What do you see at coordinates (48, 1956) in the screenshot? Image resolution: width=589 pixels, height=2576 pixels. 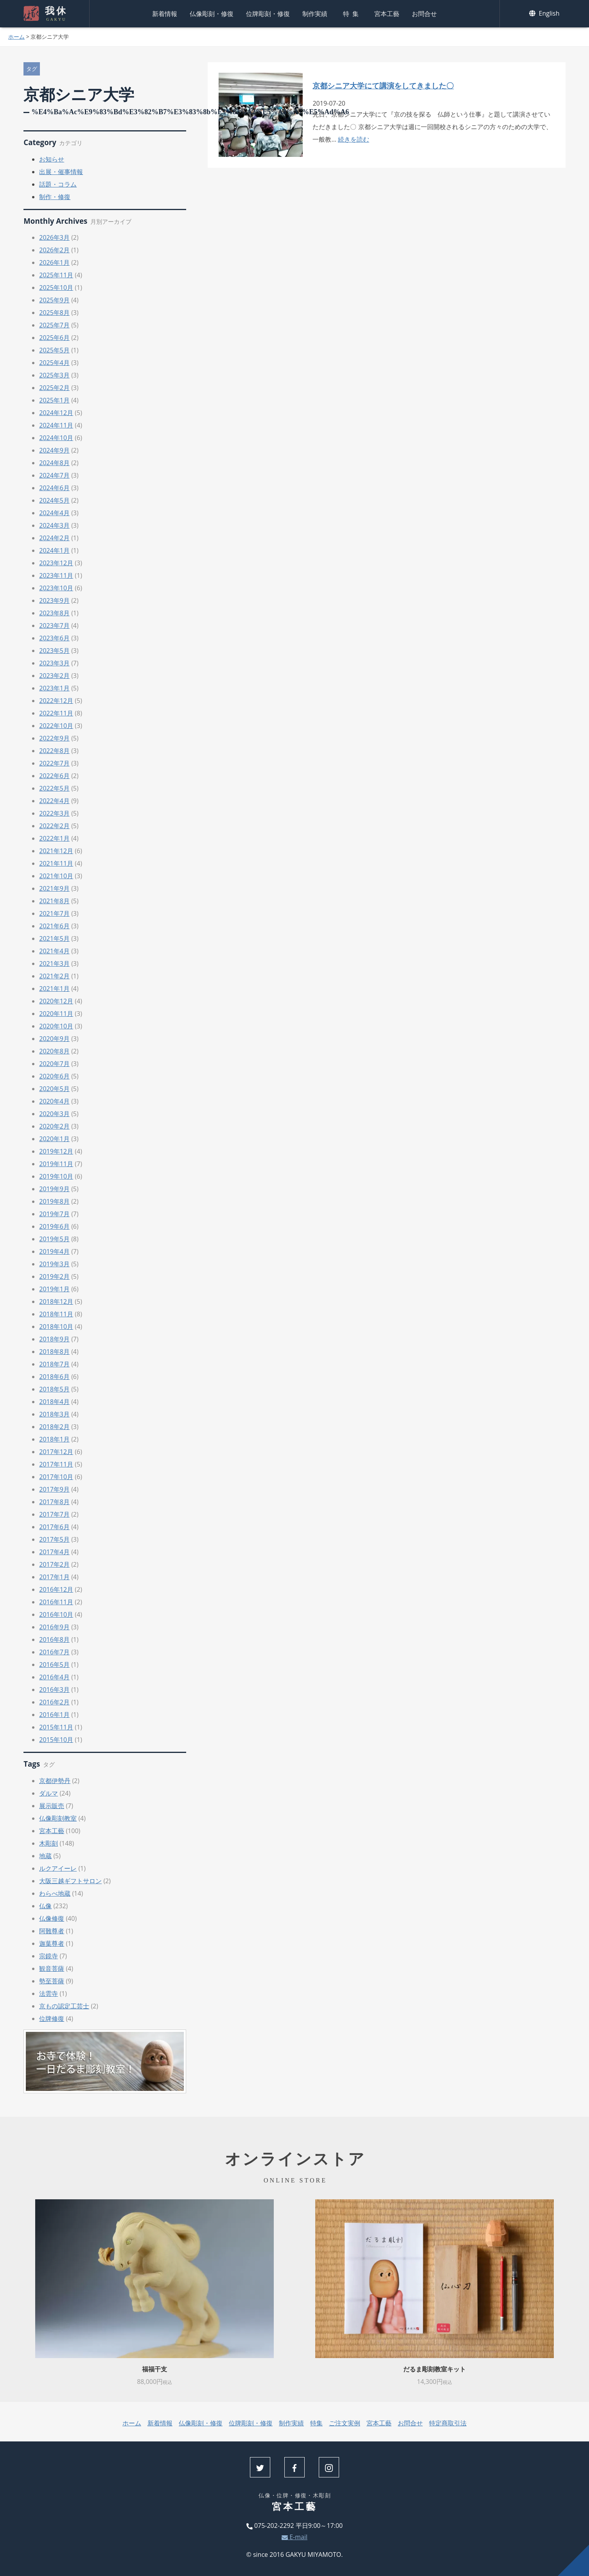 I see `宗鏡寺` at bounding box center [48, 1956].